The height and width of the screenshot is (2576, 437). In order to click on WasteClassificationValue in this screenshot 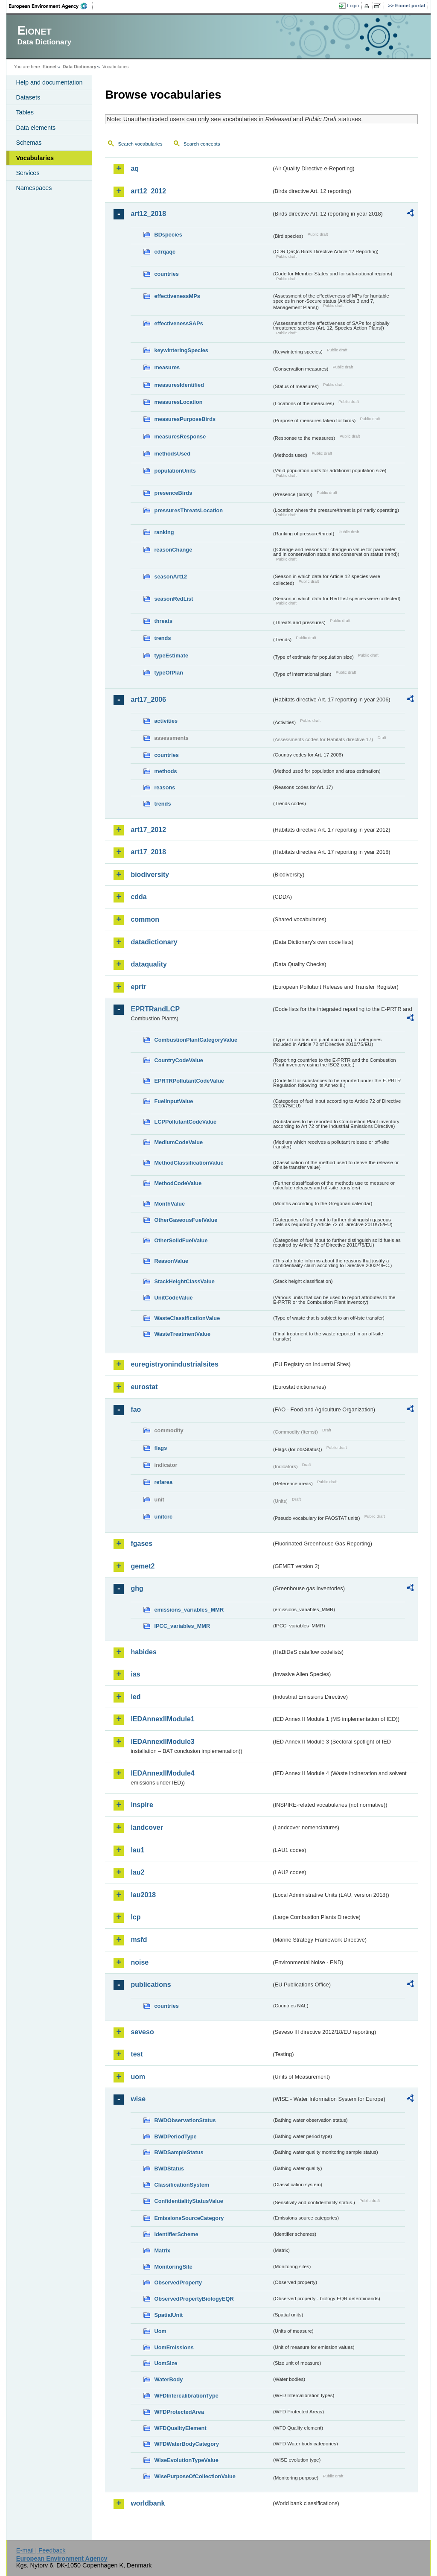, I will do `click(187, 1318)`.